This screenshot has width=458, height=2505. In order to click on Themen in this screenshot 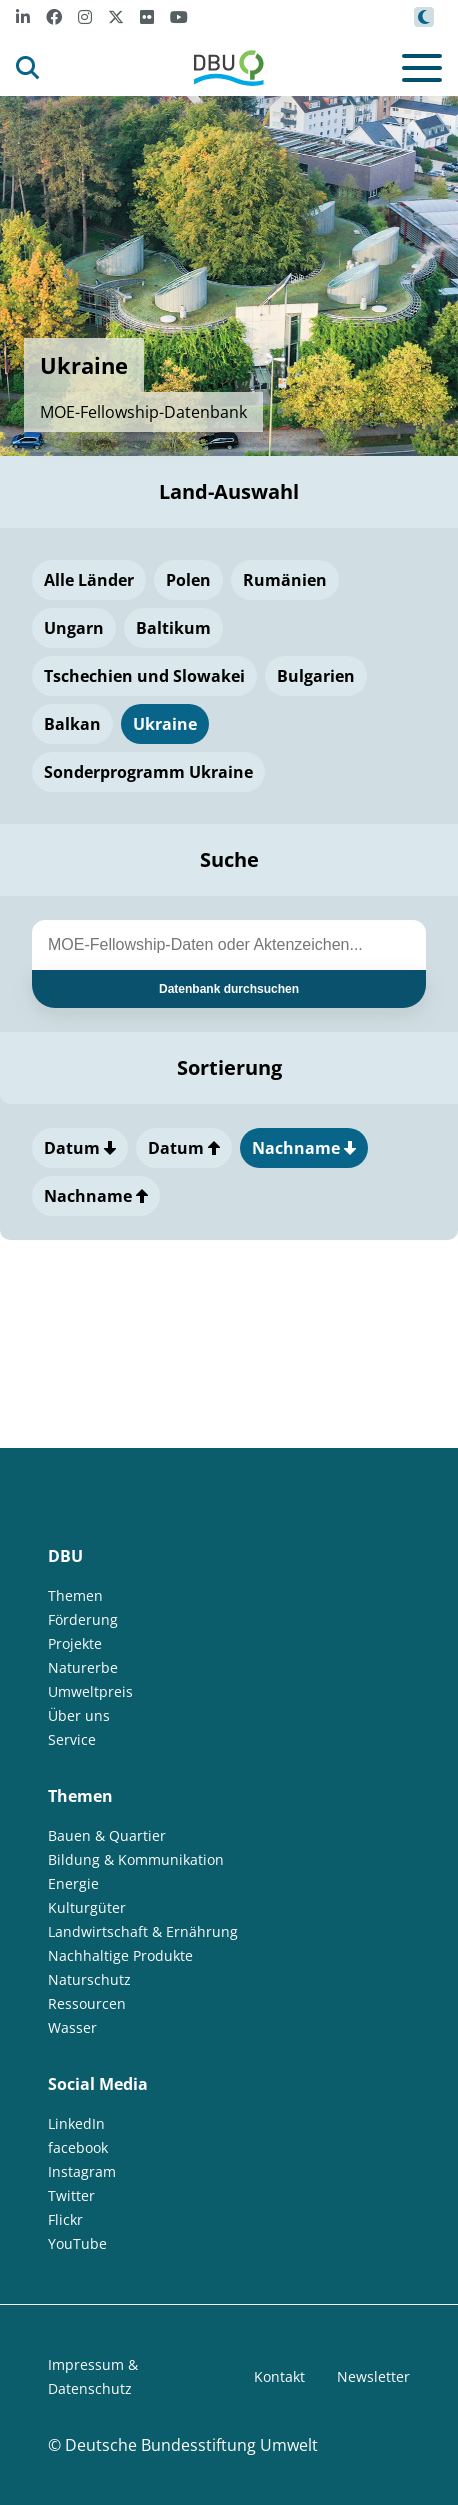, I will do `click(75, 1595)`.